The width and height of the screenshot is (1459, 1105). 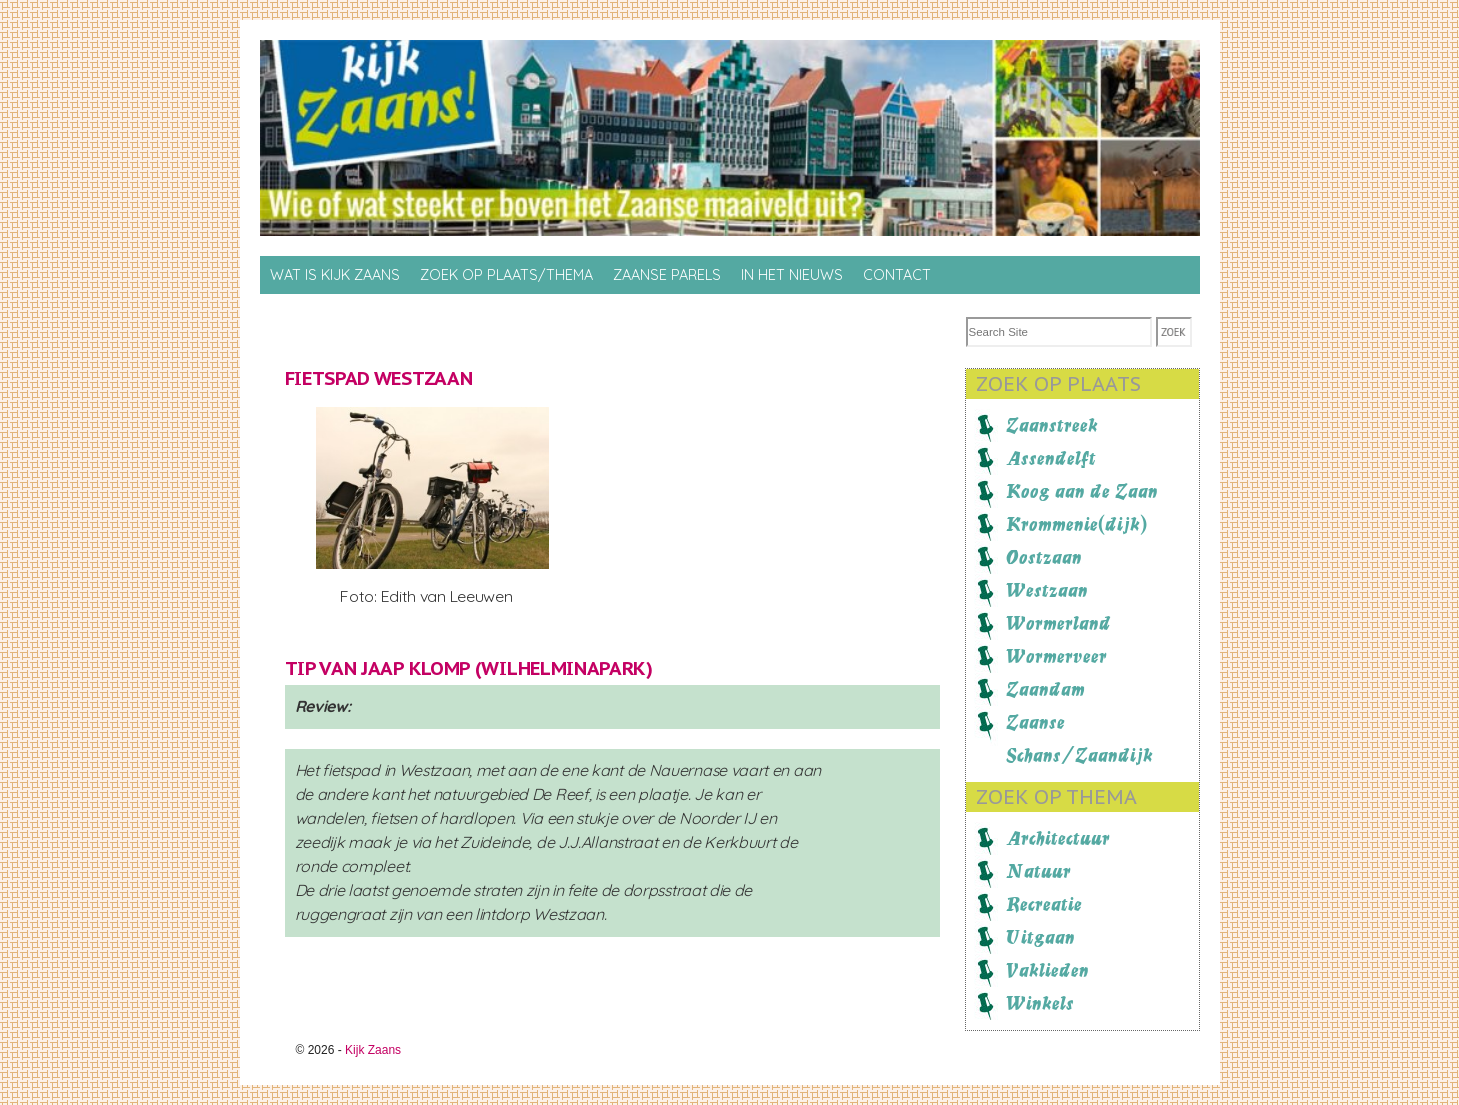 I want to click on Wilhelminapark, so click(x=563, y=668).